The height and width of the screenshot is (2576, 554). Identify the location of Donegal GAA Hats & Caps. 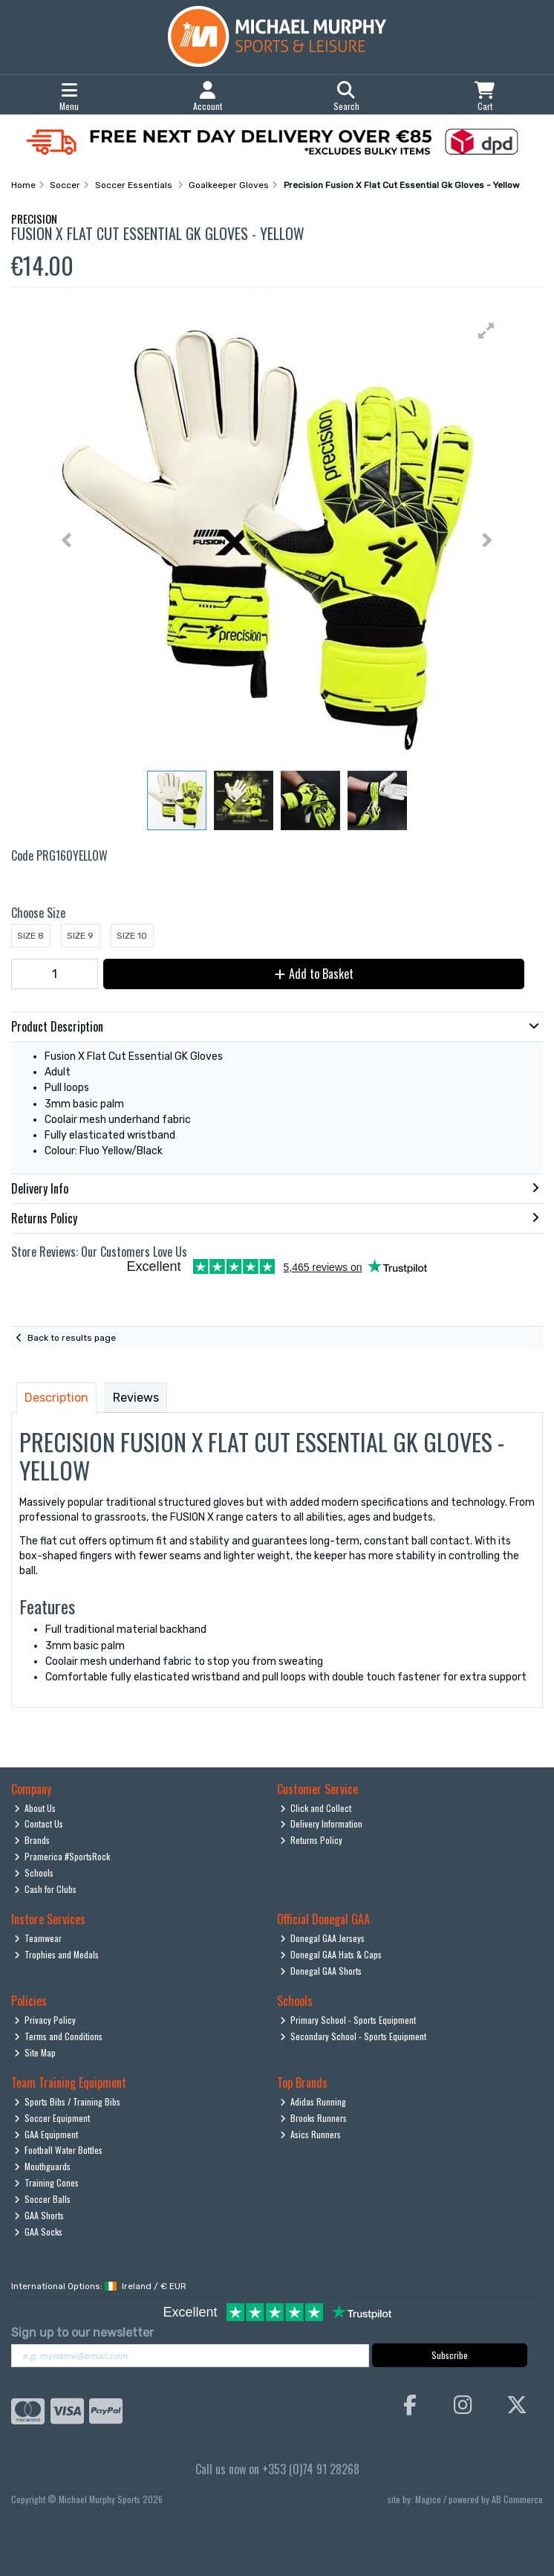
(331, 1954).